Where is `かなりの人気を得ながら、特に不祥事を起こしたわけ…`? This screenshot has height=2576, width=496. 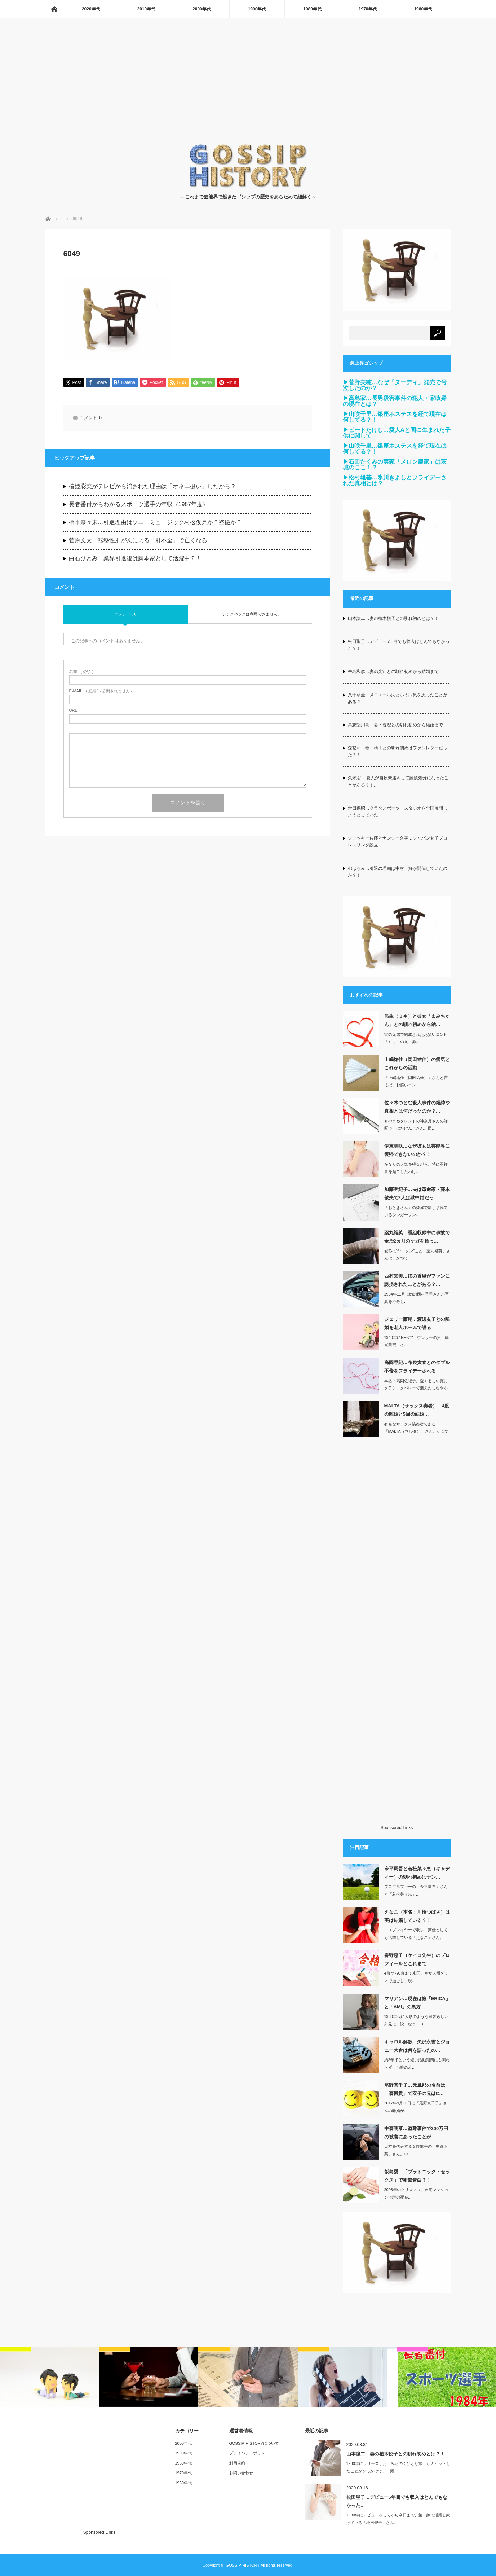
かなりの人気を得ながら、特に不祥事を起こしたわけ… is located at coordinates (416, 1168).